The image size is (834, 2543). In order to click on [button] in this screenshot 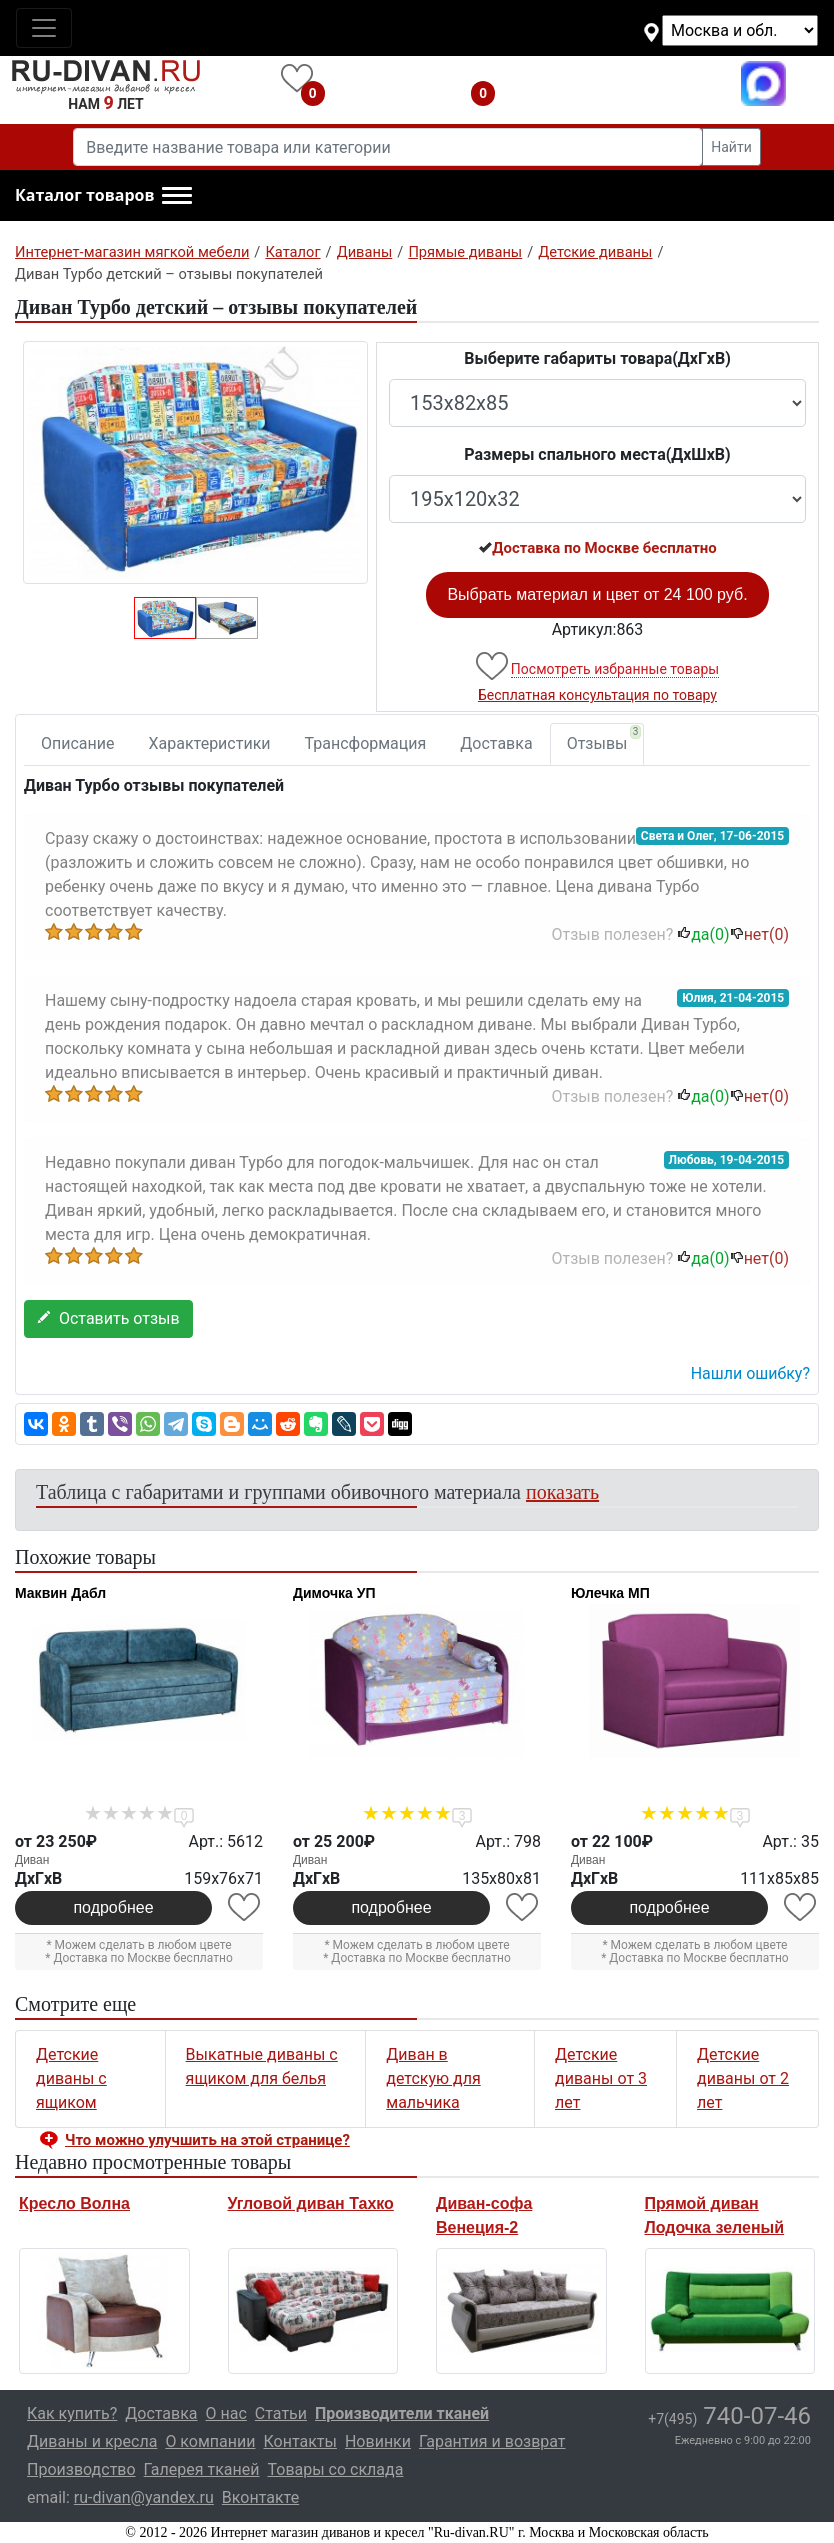, I will do `click(103, 196)`.